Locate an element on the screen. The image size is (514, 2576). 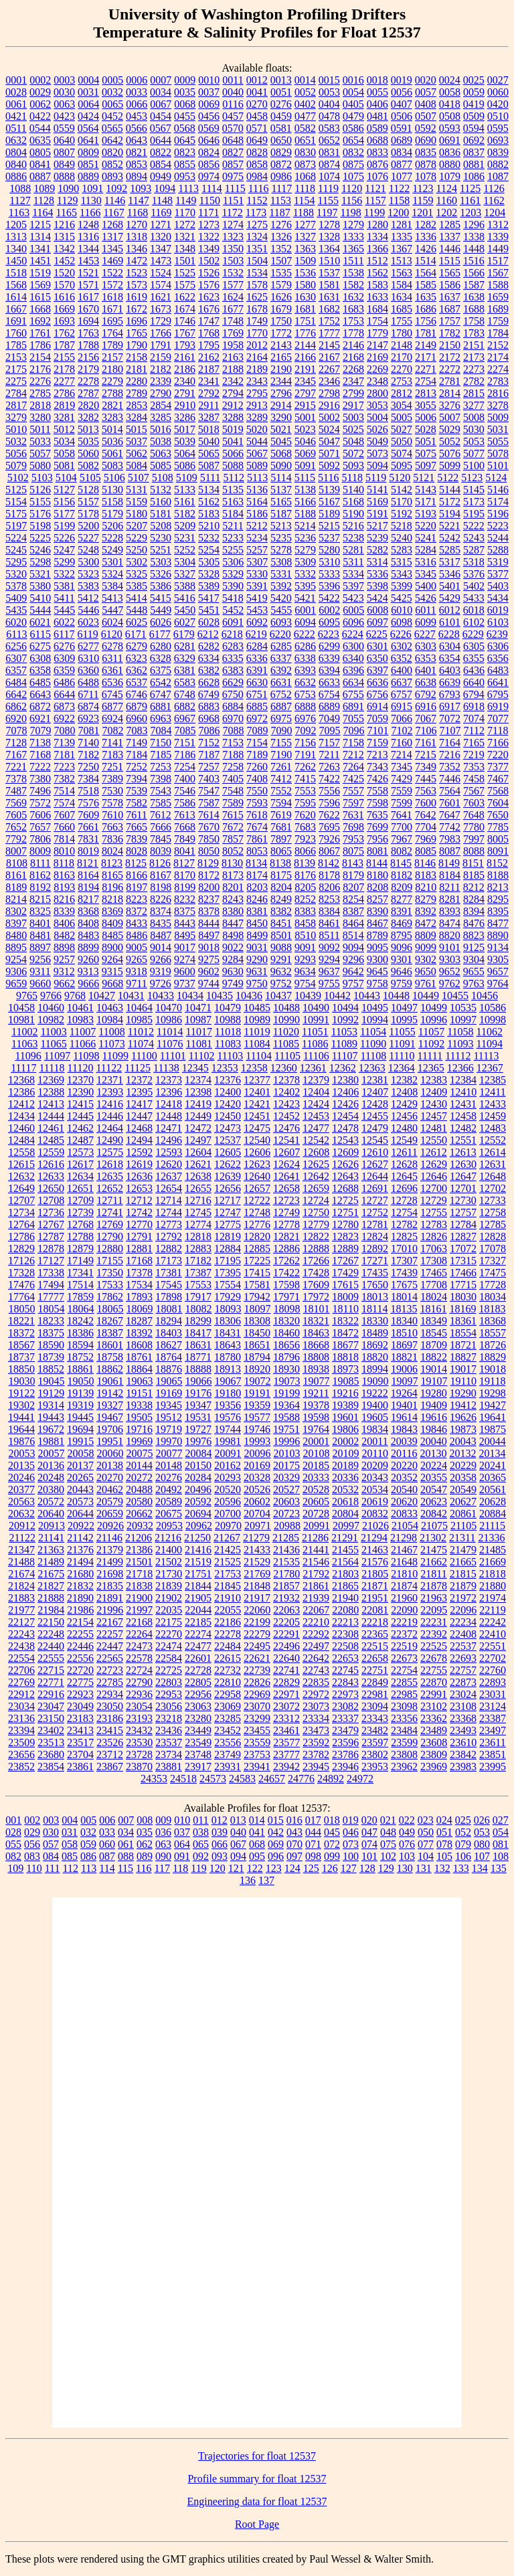
12455 is located at coordinates (374, 1116).